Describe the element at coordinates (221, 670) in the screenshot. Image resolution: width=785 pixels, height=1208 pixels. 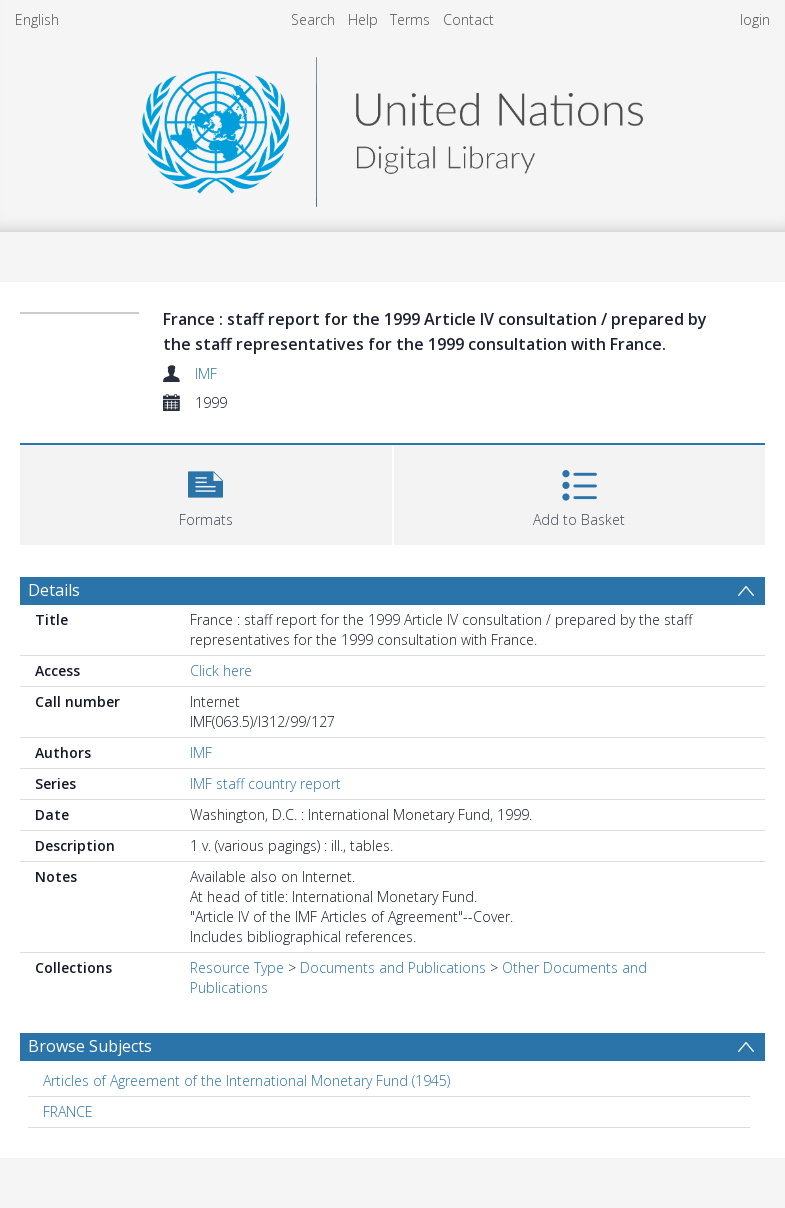
I see `Click here` at that location.